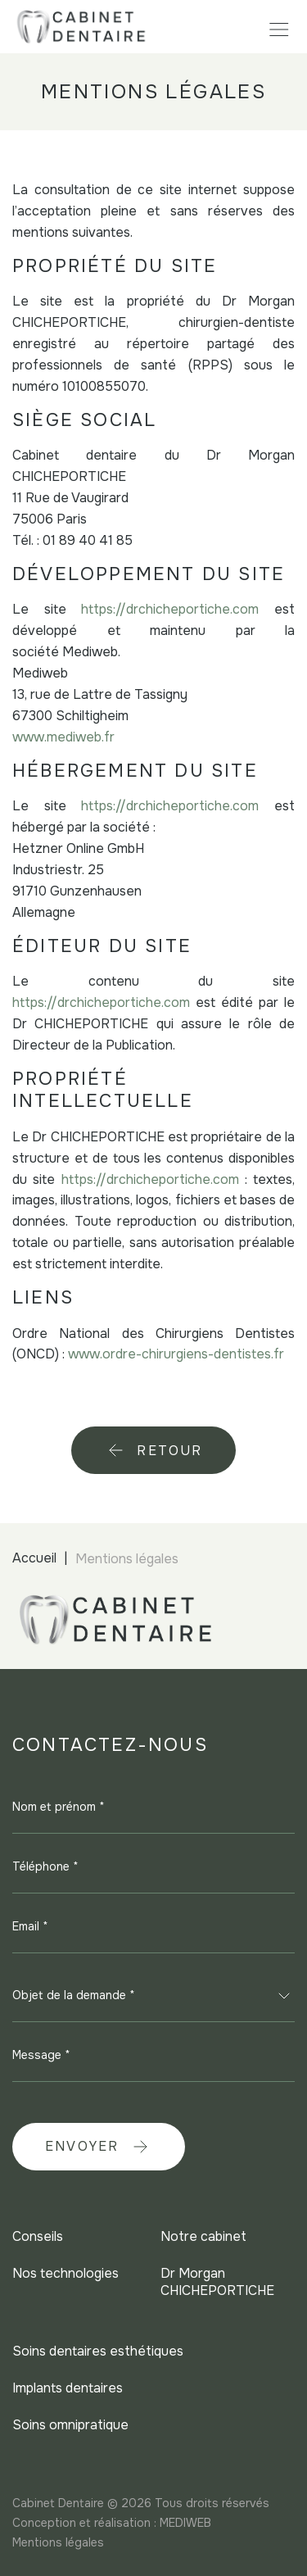  I want to click on www.ordre-chirurgiens-dentistes.fr, so click(176, 1354).